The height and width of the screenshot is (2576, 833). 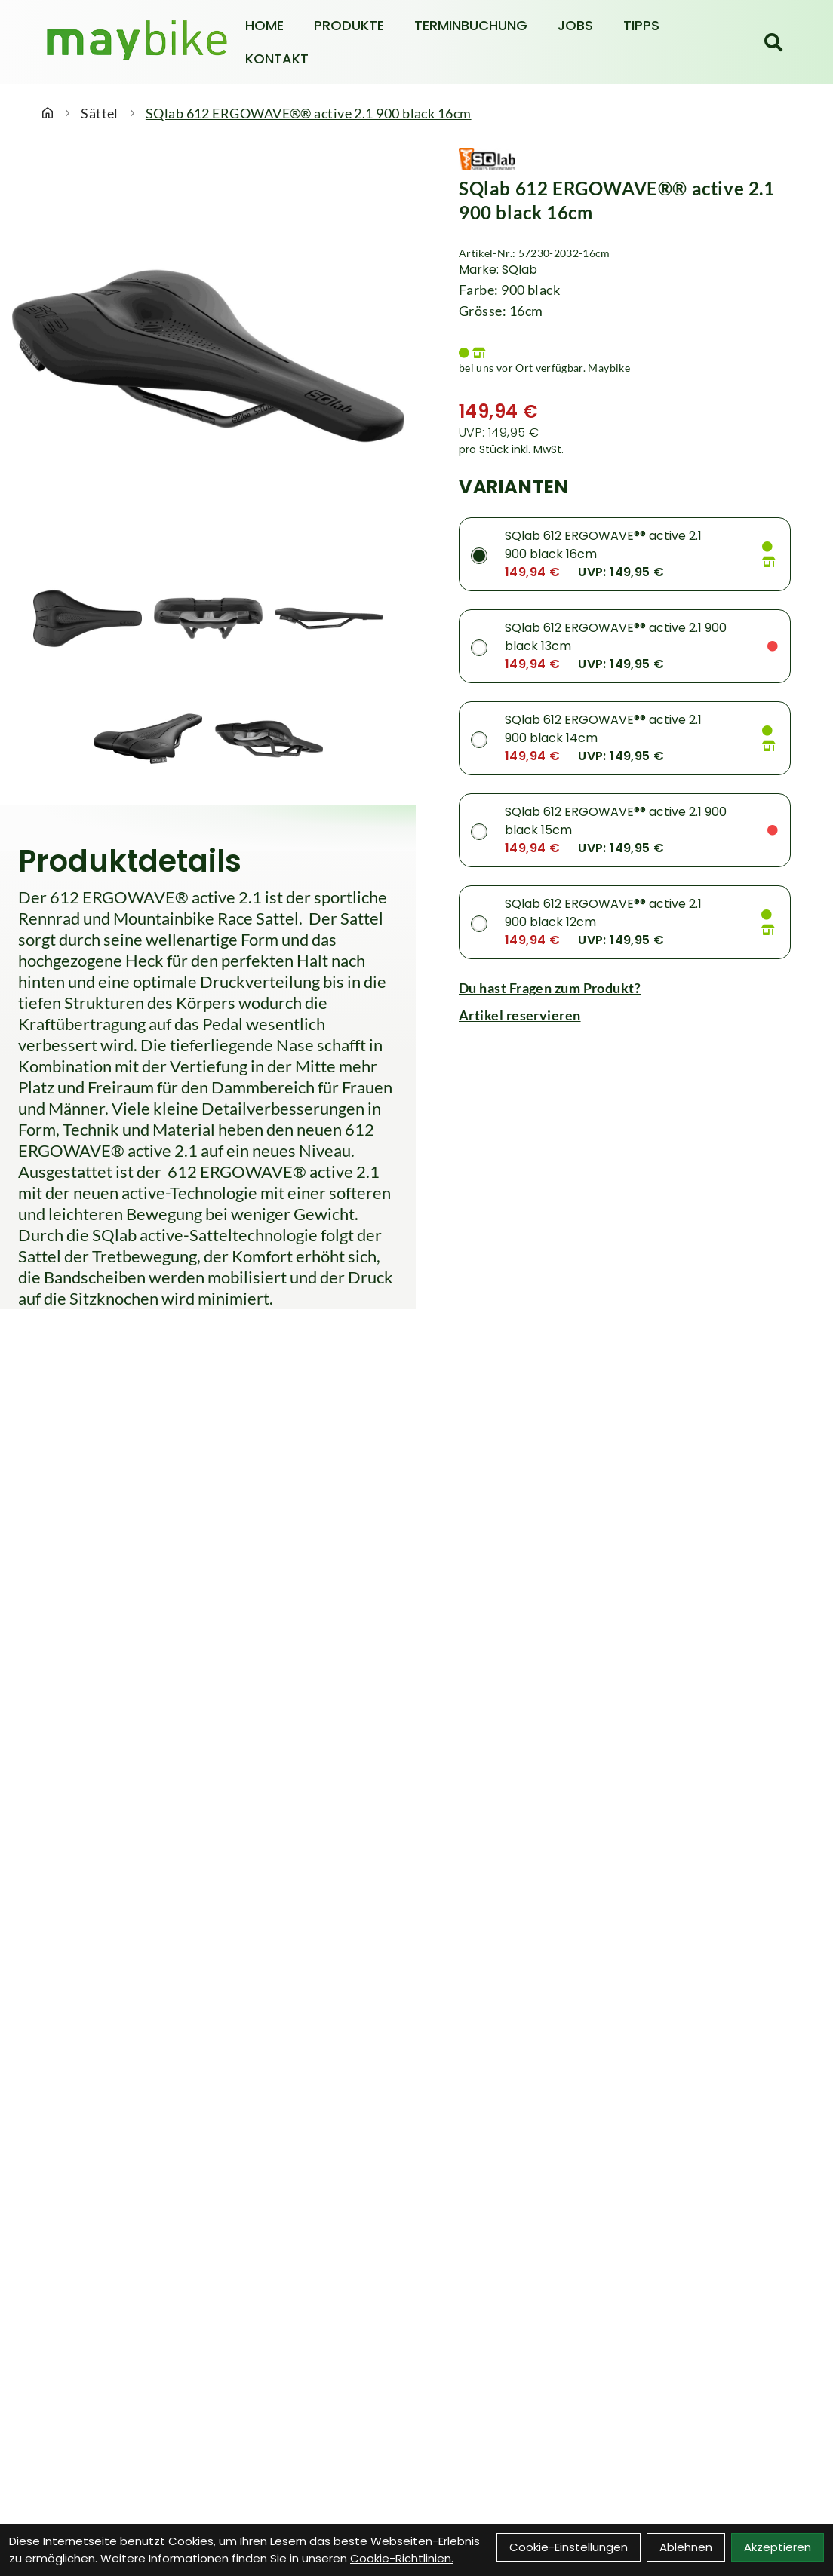 I want to click on Jobs, so click(x=575, y=25).